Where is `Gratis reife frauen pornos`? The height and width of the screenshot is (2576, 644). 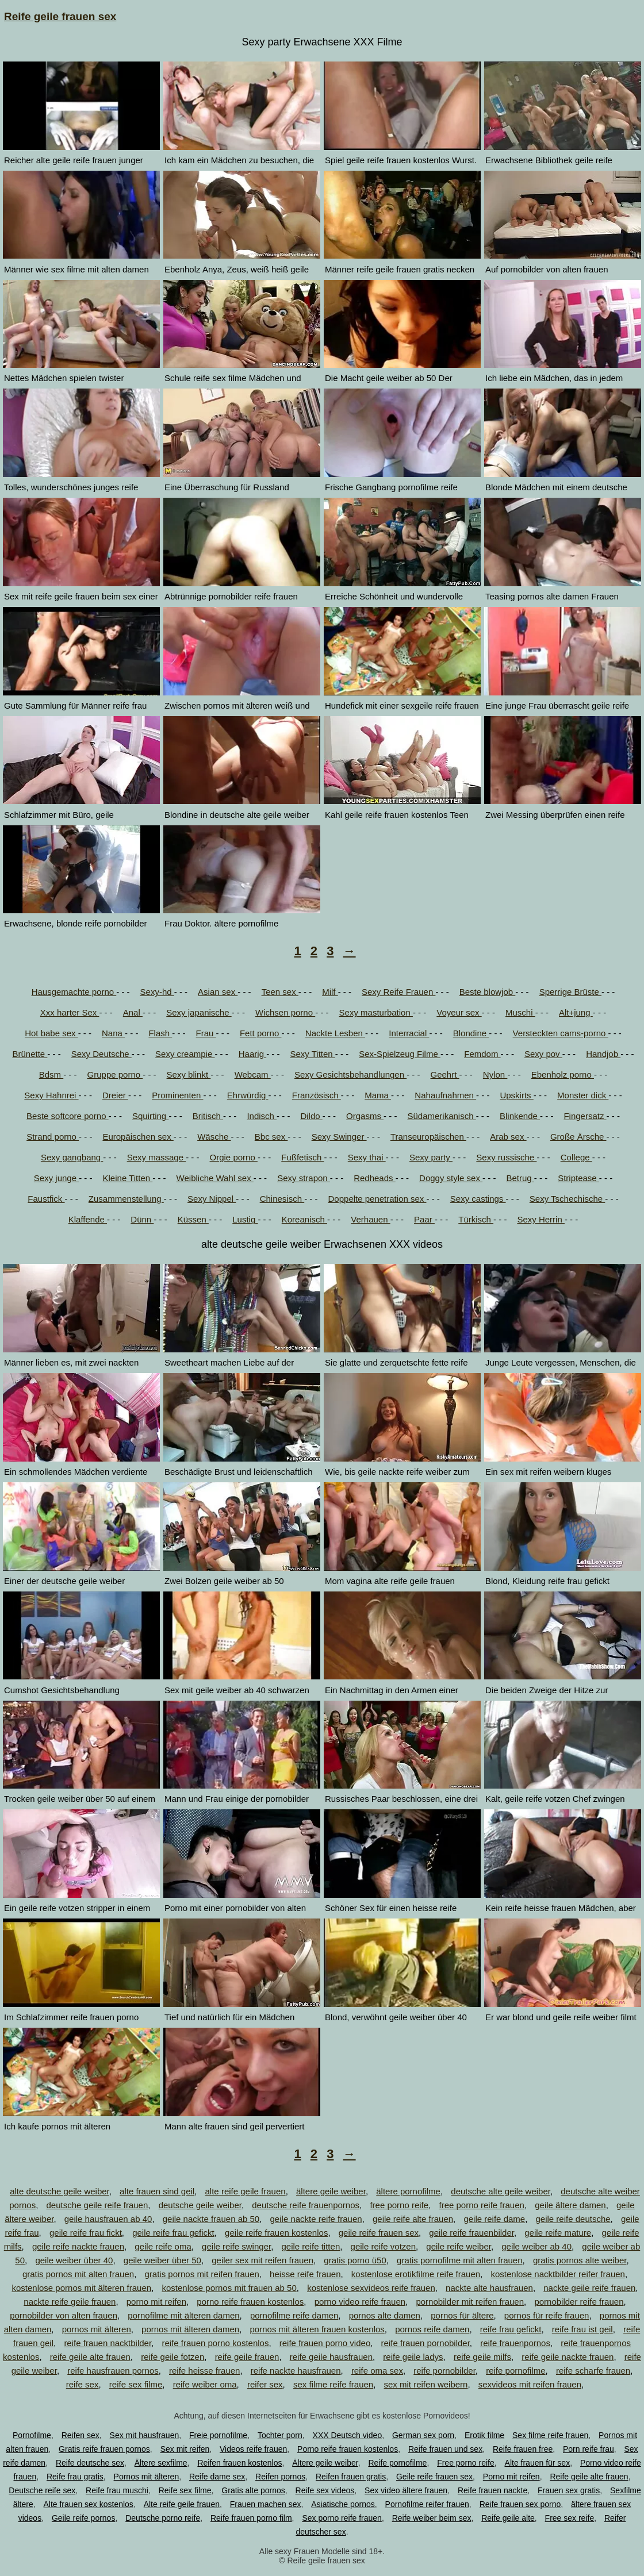
Gratis reife frauen pornos is located at coordinates (104, 2449).